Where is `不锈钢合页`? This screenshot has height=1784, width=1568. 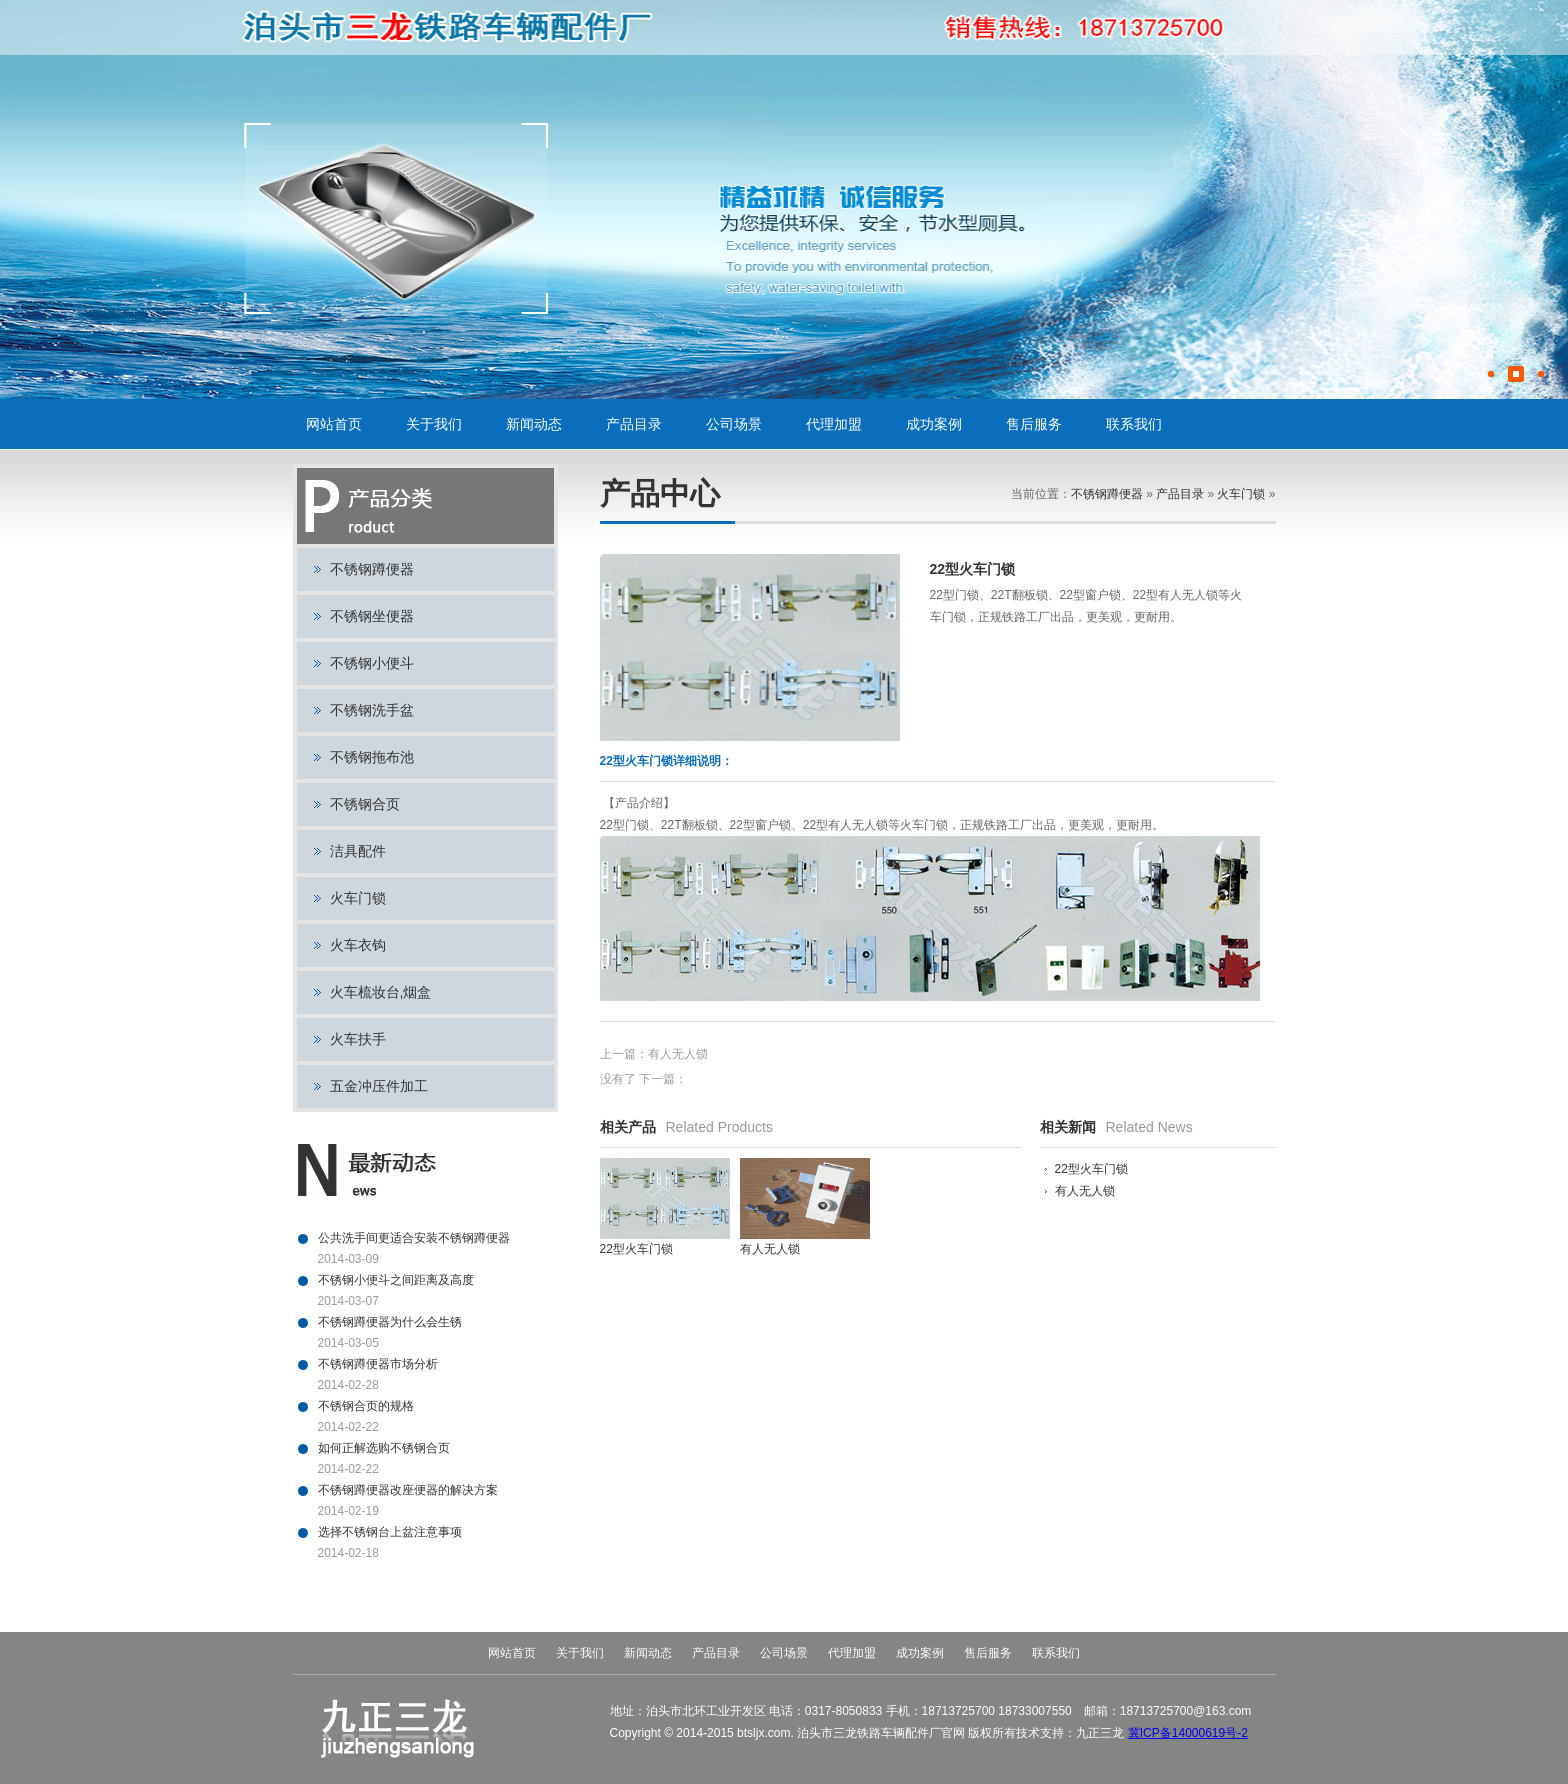
不锈钢合页 is located at coordinates (365, 804).